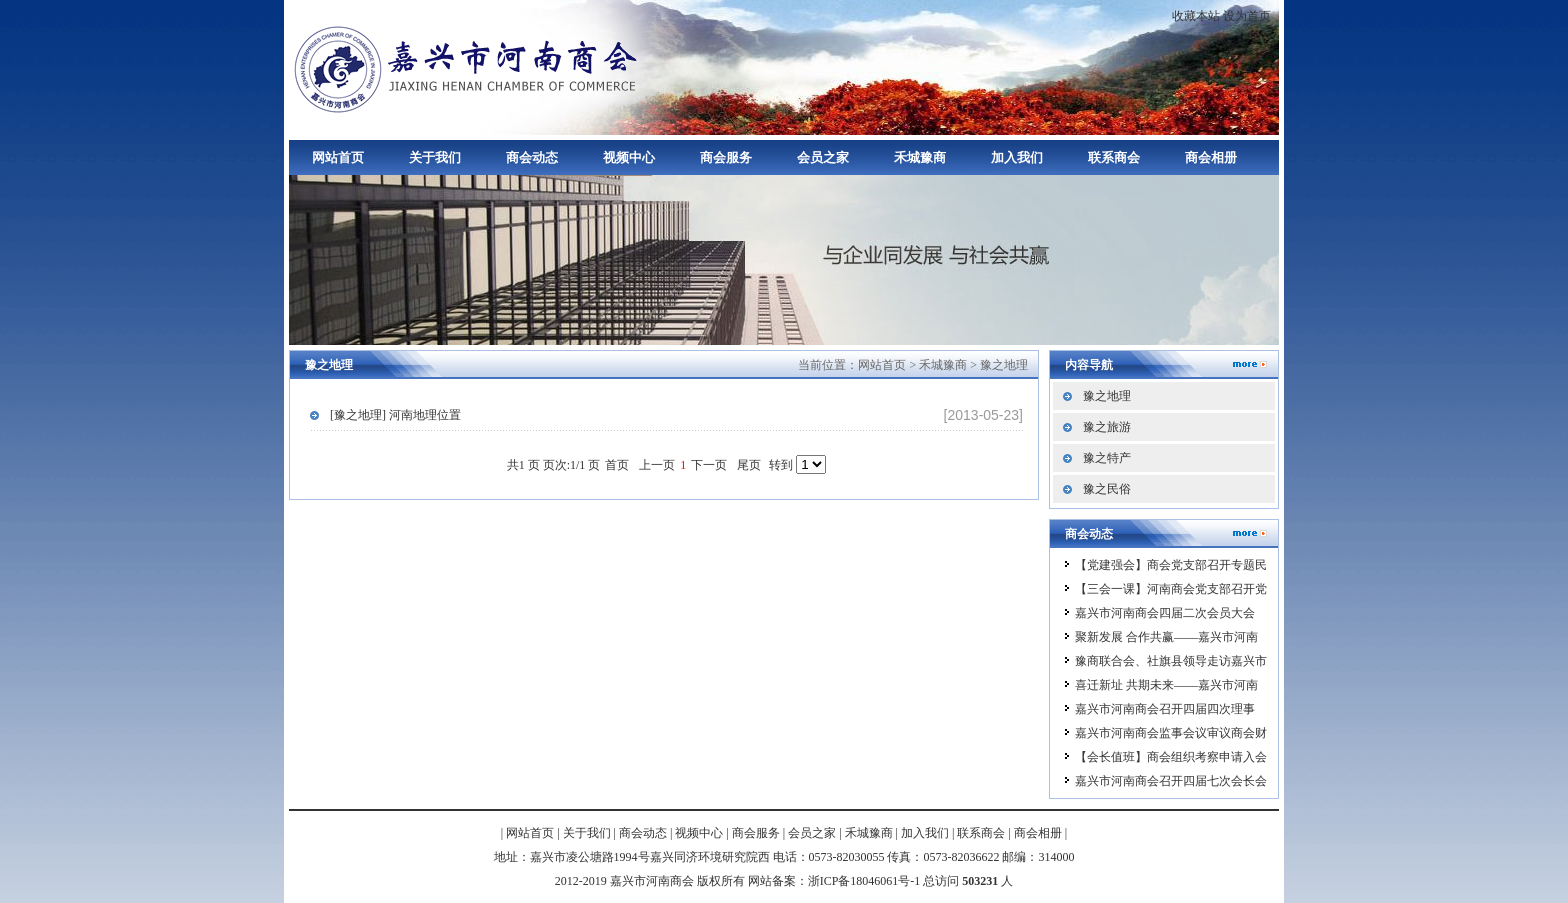 This screenshot has width=1568, height=903. What do you see at coordinates (1017, 157) in the screenshot?
I see `加入我们` at bounding box center [1017, 157].